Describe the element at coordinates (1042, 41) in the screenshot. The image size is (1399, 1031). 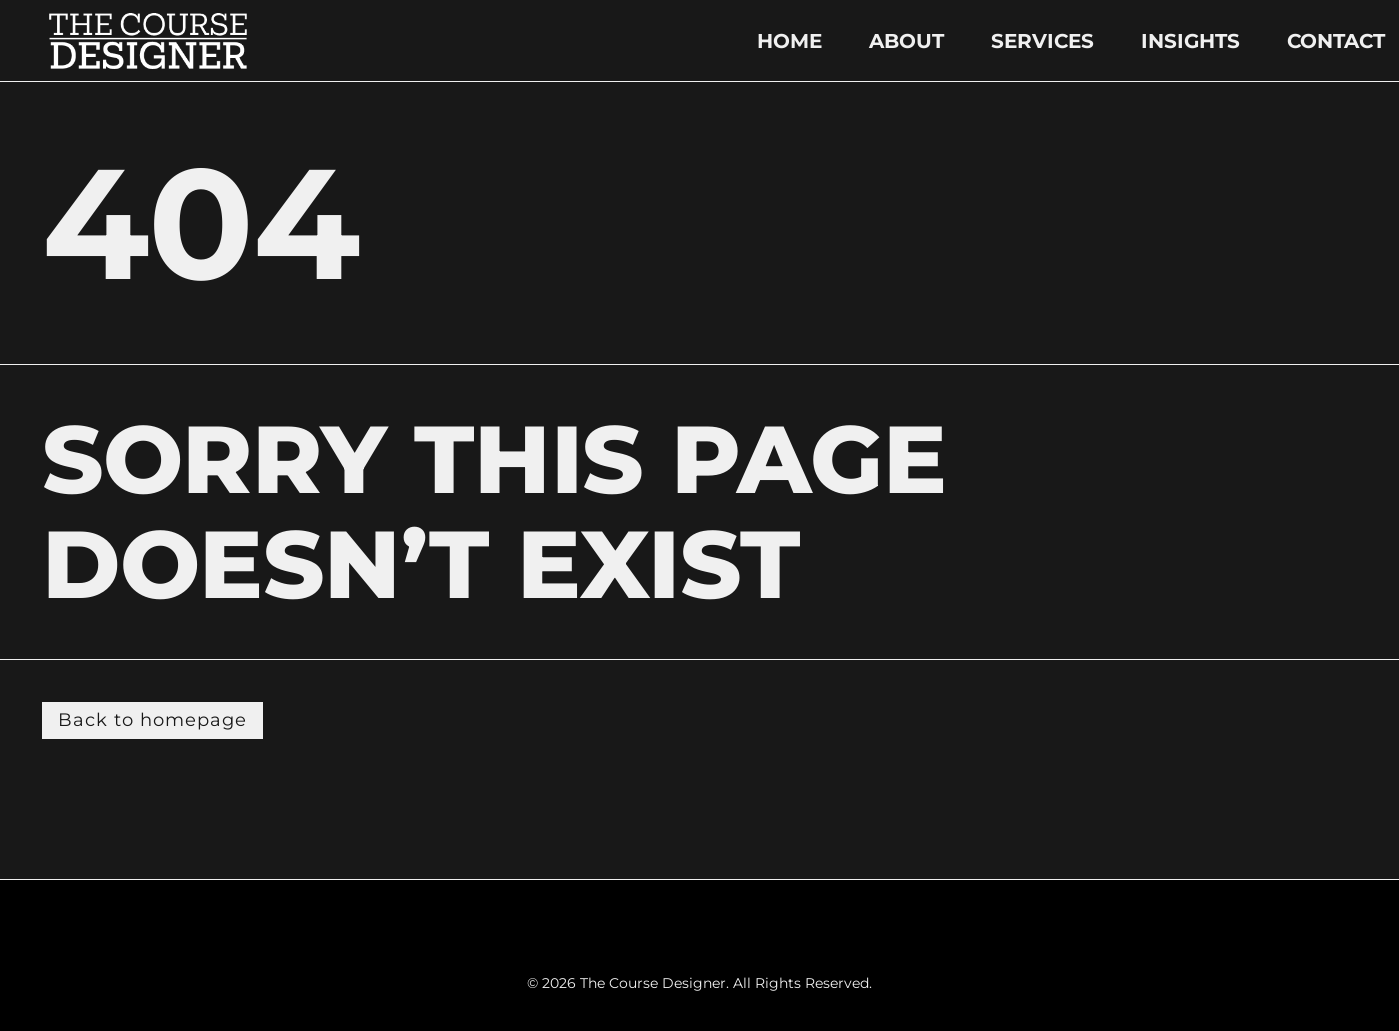
I see `SERVICES` at that location.